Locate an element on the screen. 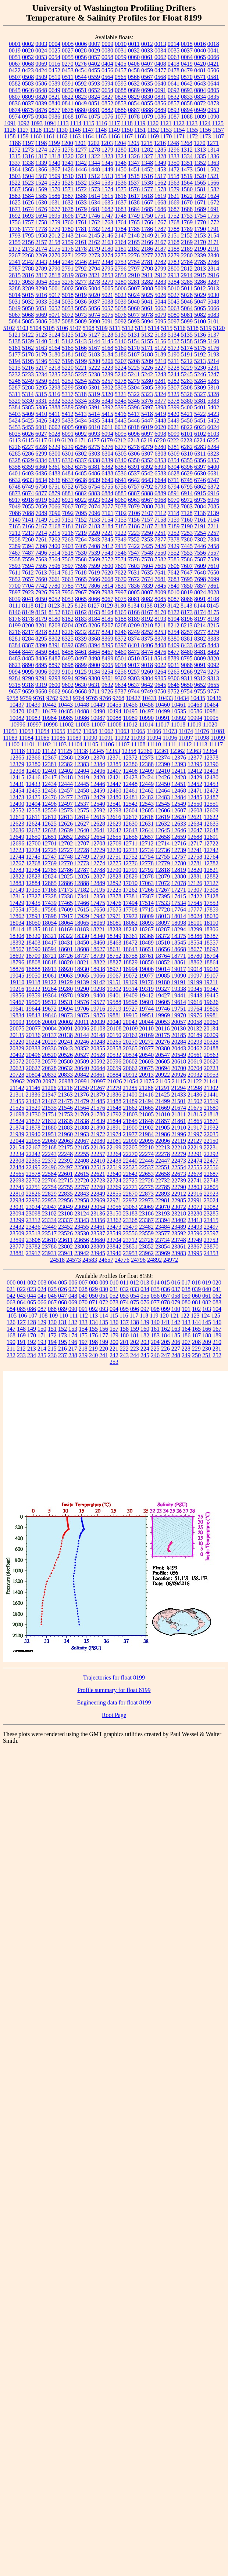 Image resolution: width=228 pixels, height=2576 pixels. 5003 is located at coordinates (81, 288).